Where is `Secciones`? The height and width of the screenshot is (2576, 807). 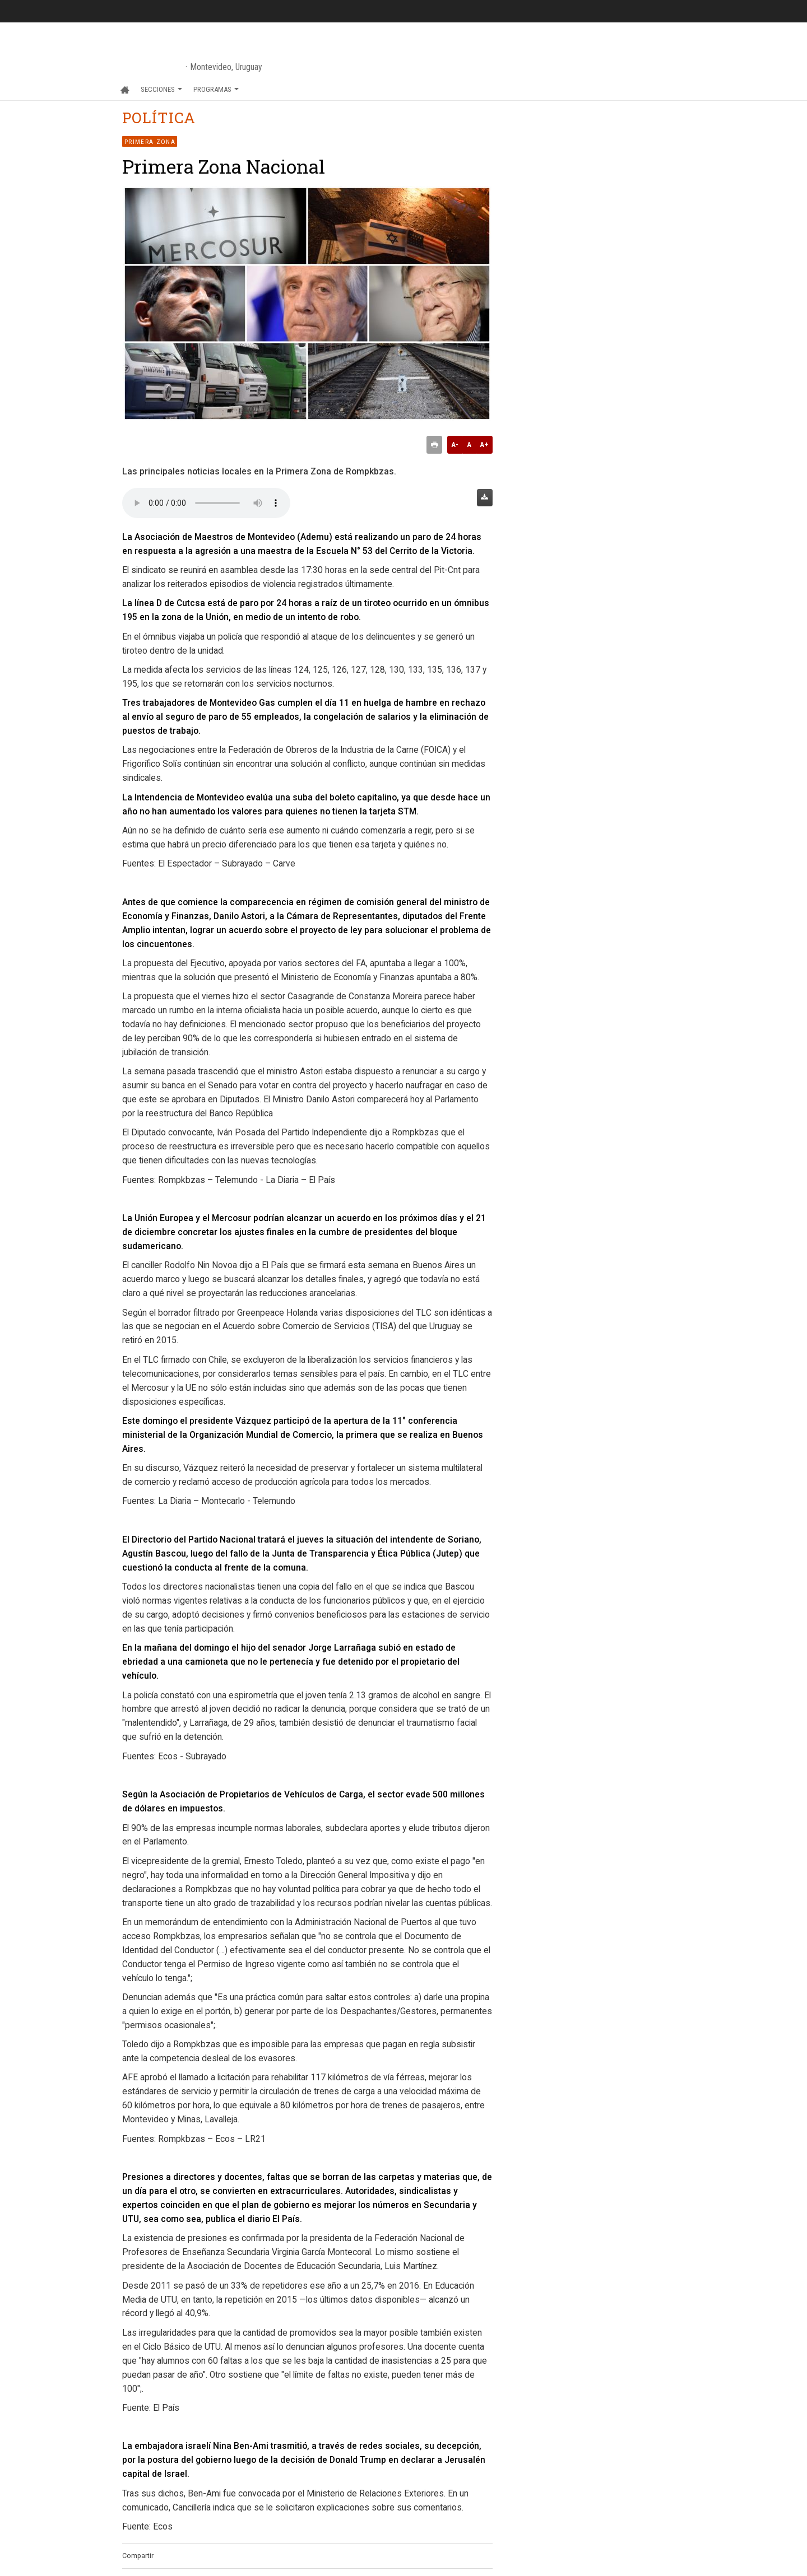 Secciones is located at coordinates (161, 89).